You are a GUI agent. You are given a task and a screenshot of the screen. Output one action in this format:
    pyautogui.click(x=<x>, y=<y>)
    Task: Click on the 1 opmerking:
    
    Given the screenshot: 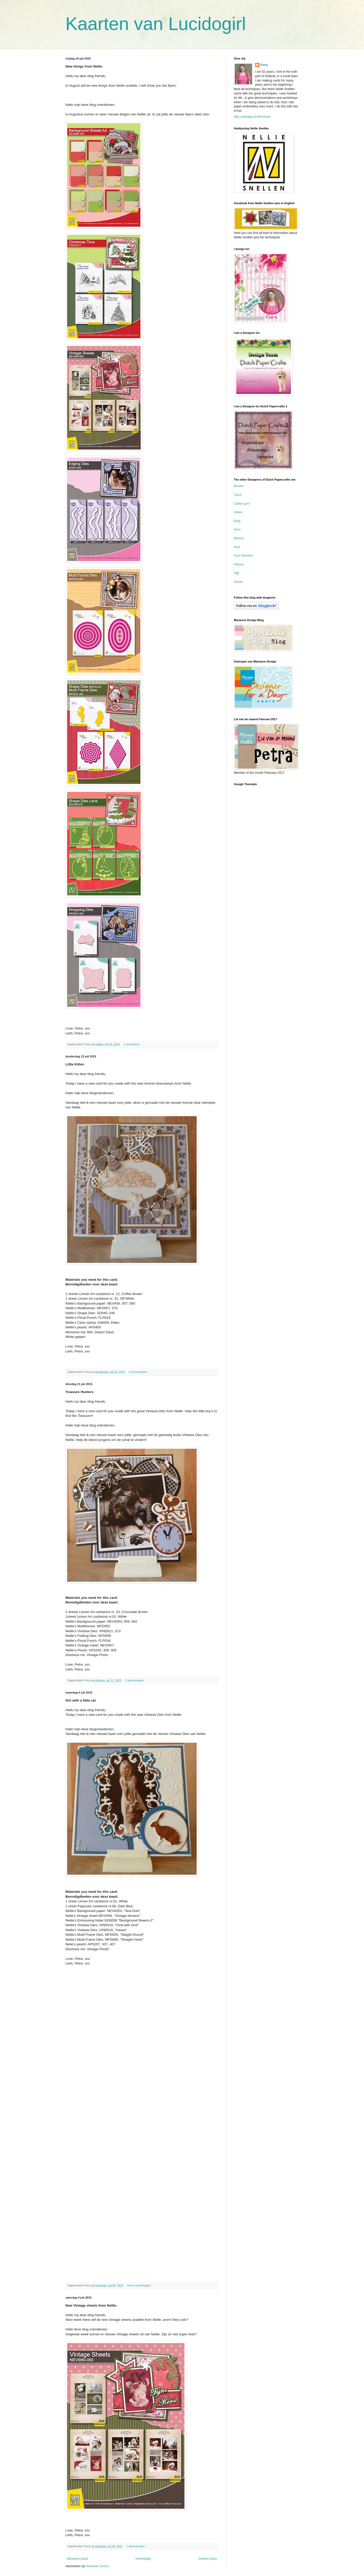 What is the action you would take?
    pyautogui.click(x=132, y=1044)
    